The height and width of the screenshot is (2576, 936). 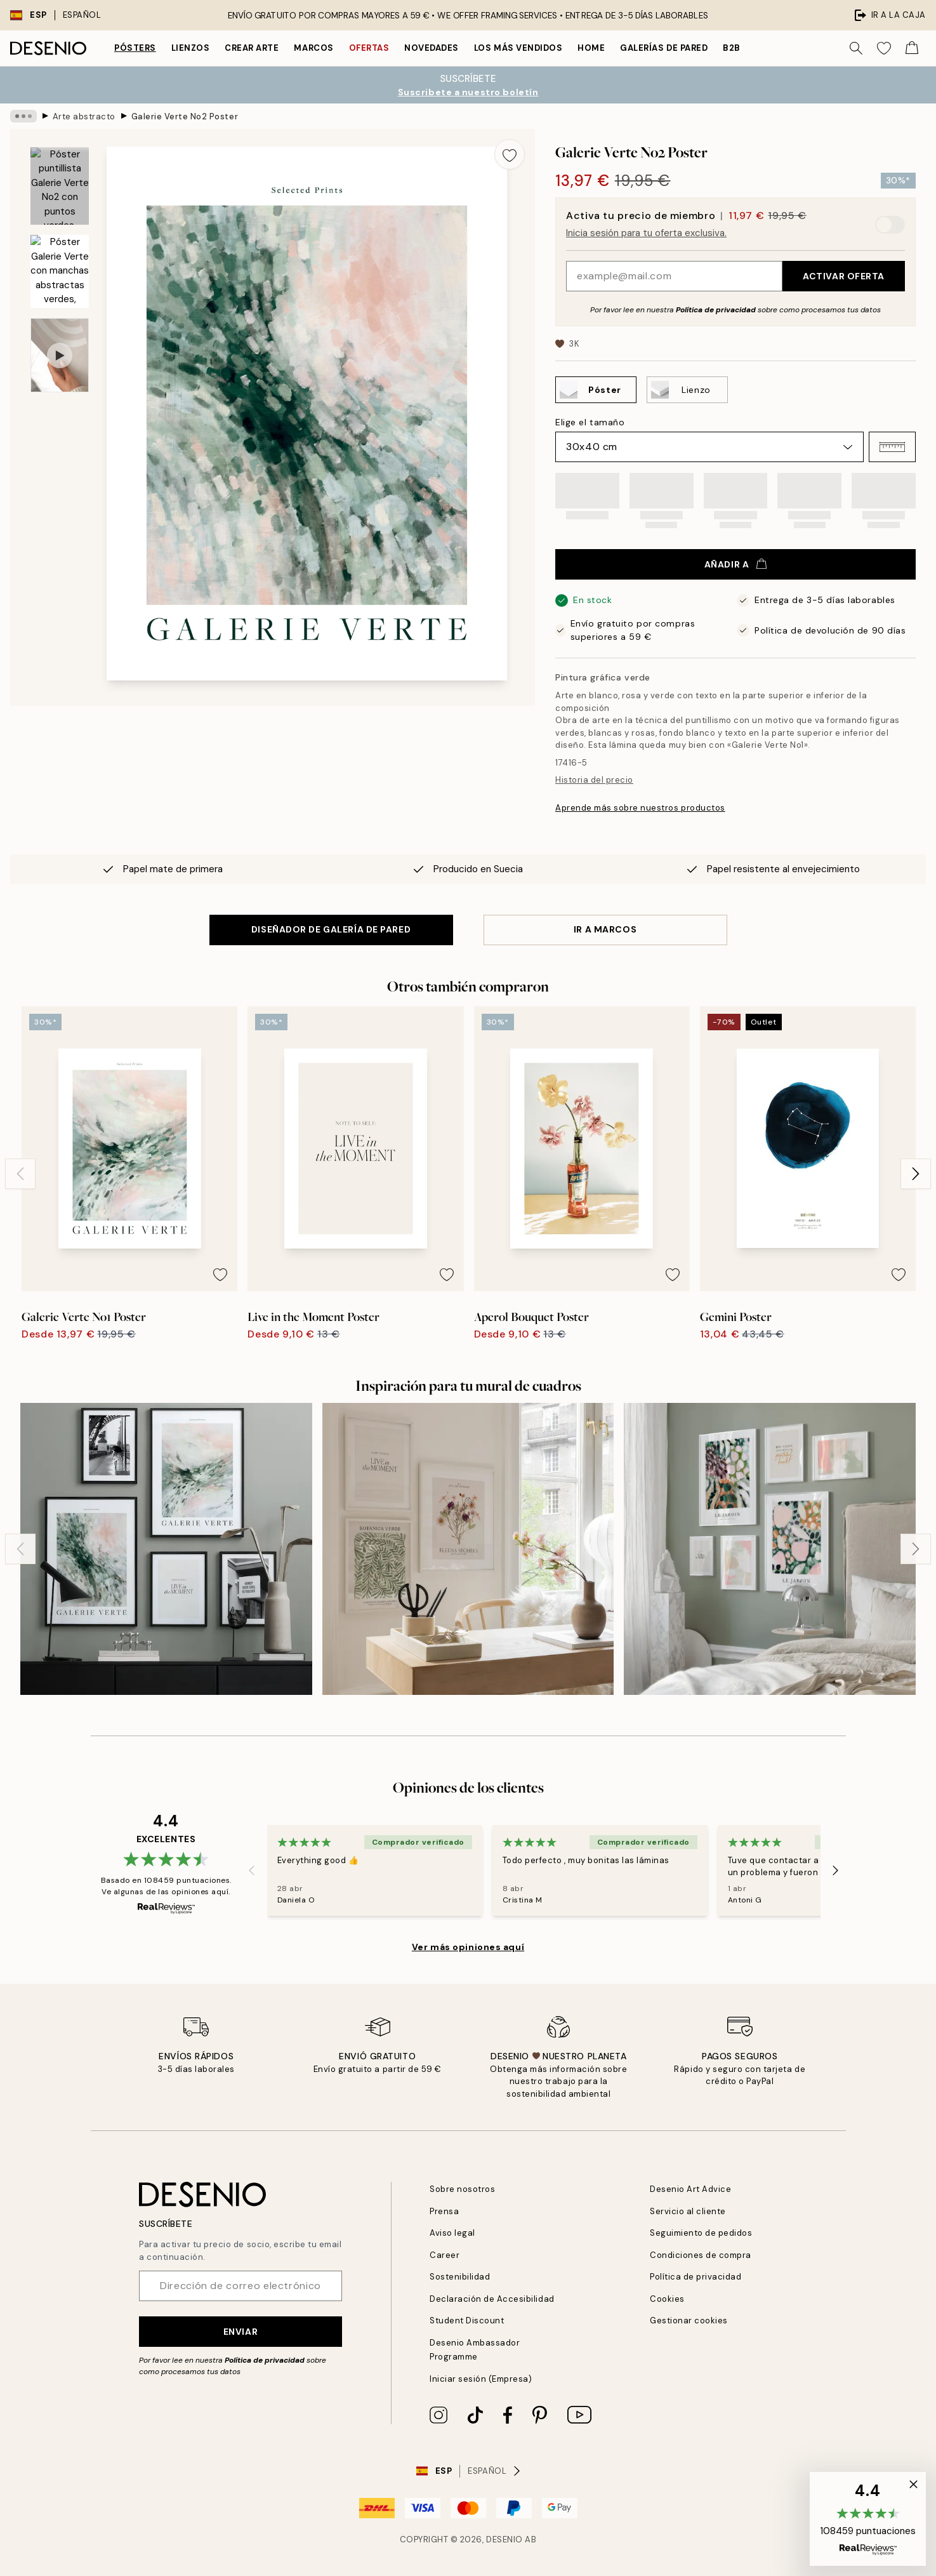 I want to click on Student Discount, so click(x=467, y=2320).